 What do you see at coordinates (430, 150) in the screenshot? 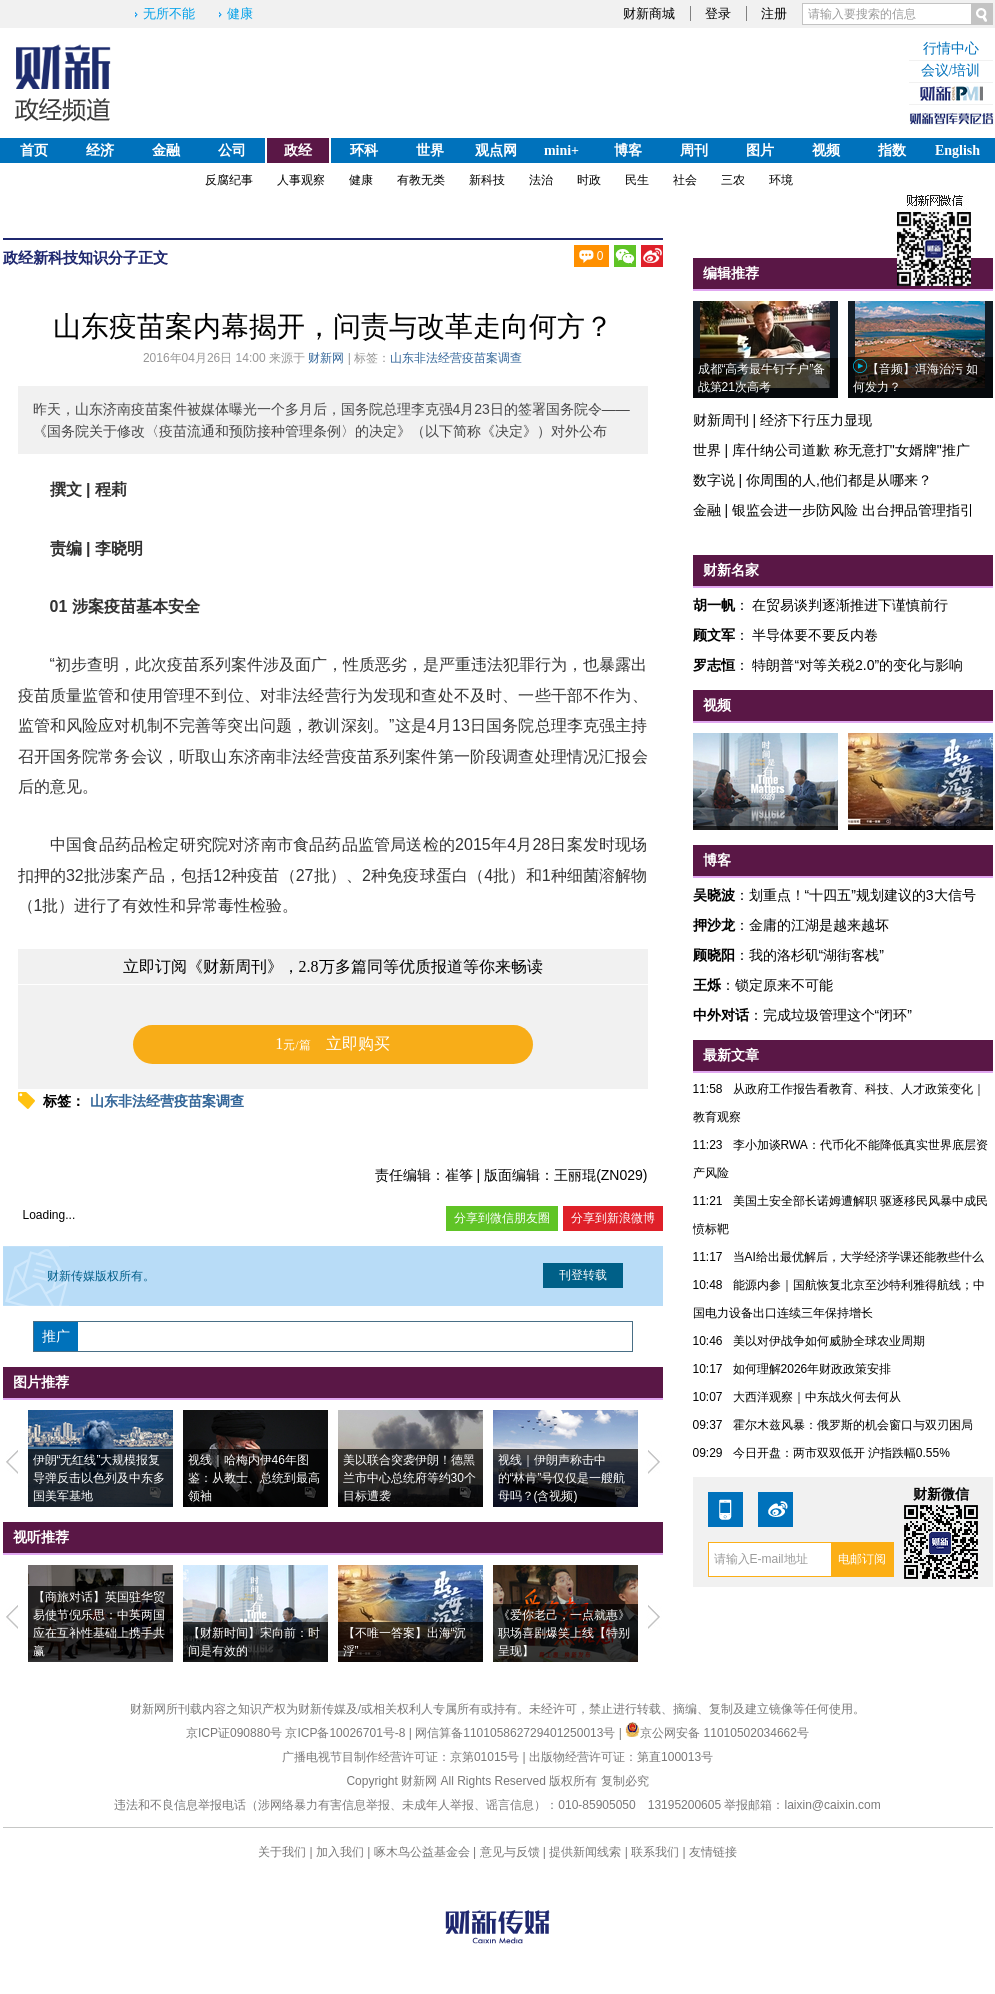
I see `世界` at bounding box center [430, 150].